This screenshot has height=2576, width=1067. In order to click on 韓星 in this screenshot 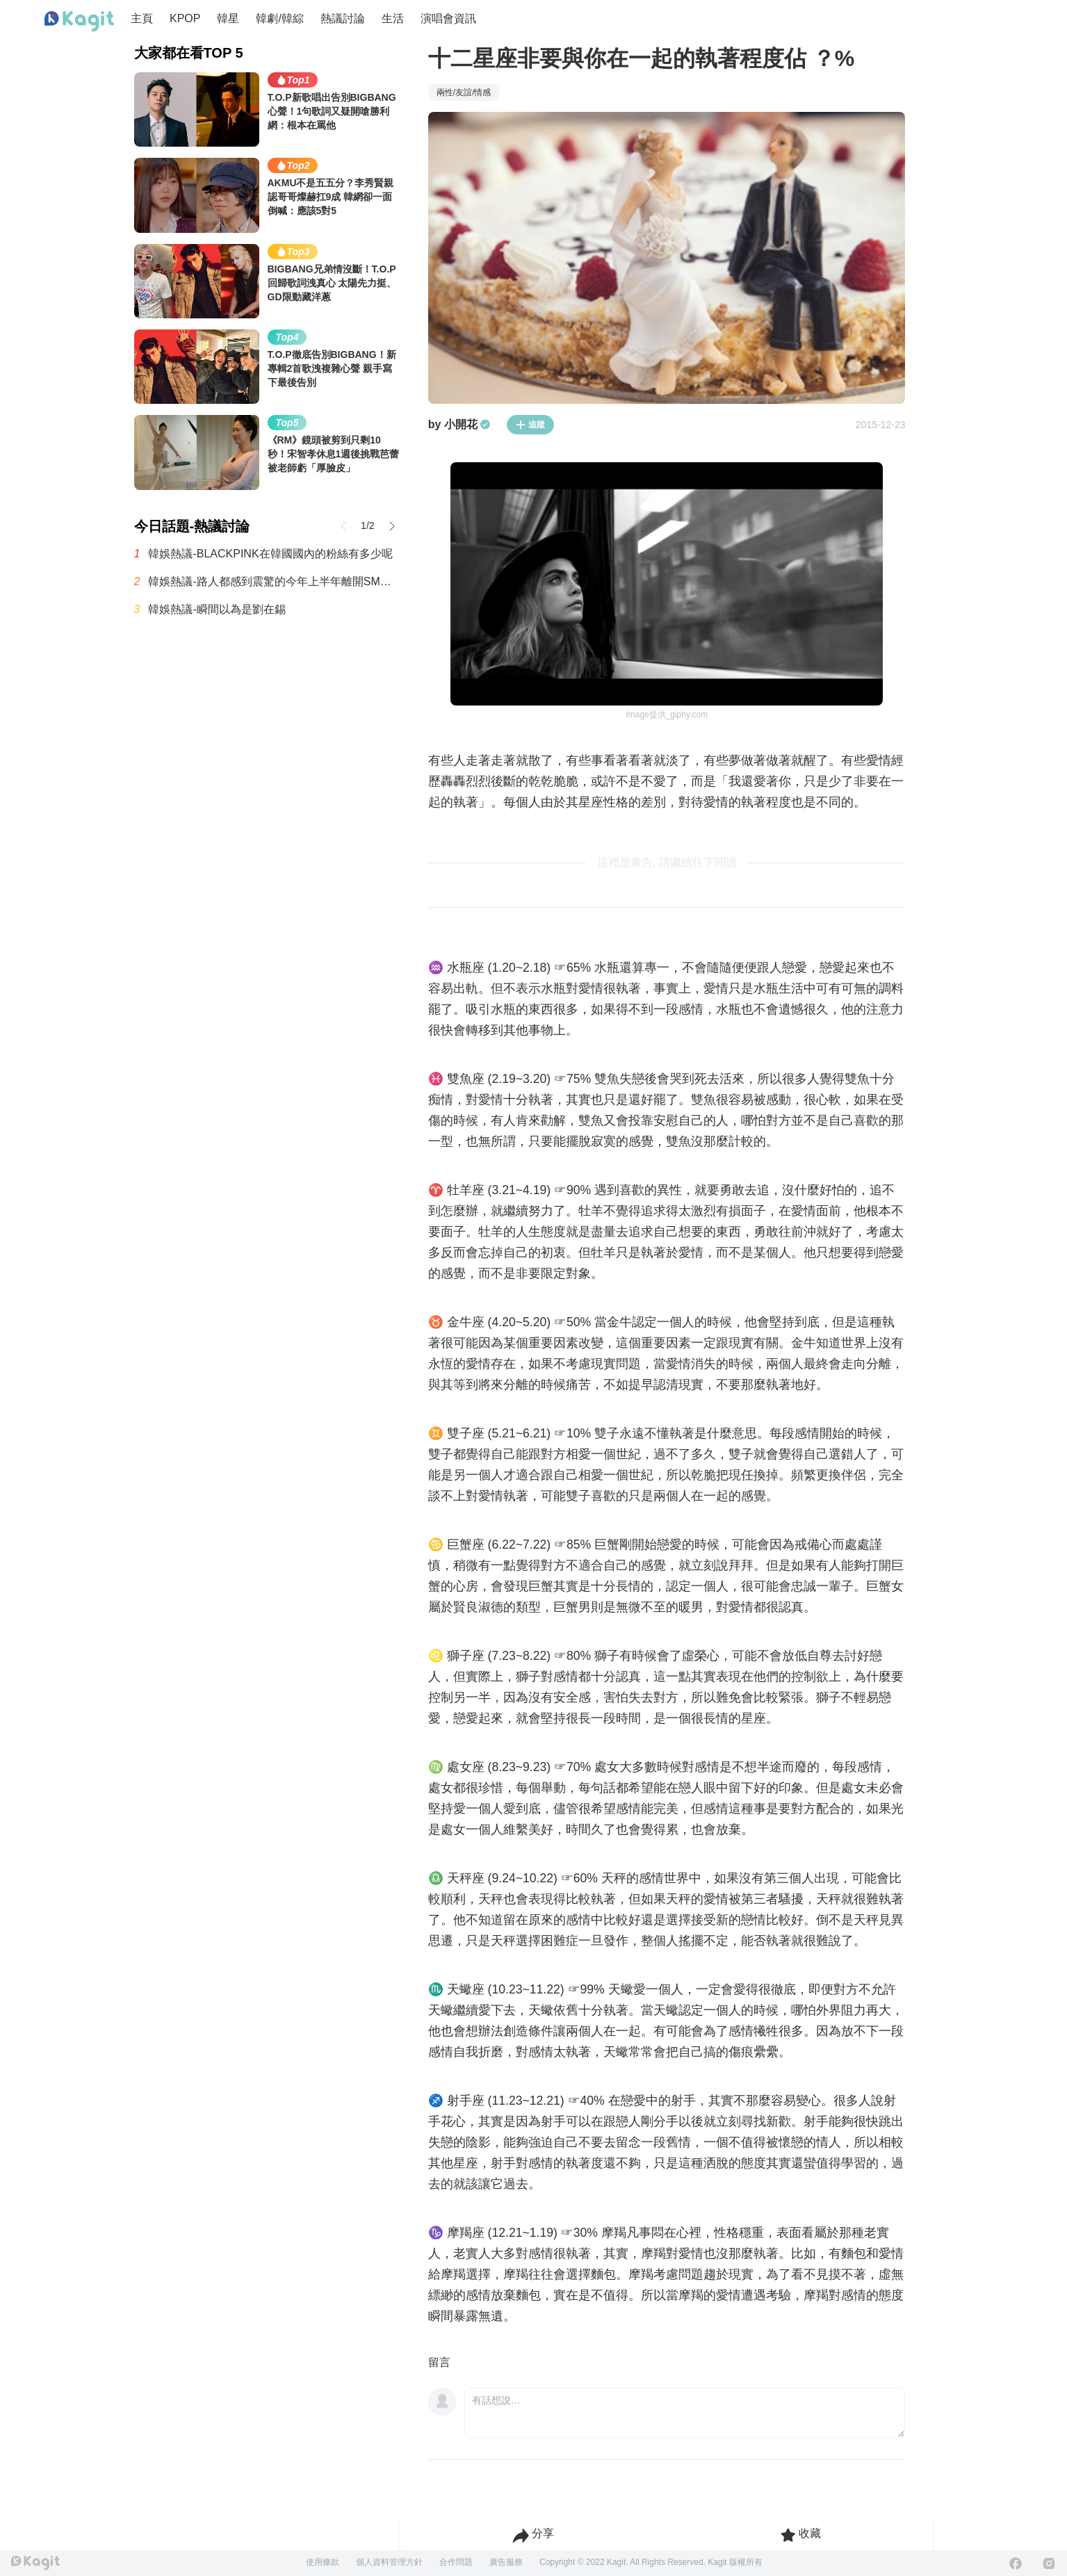, I will do `click(228, 18)`.